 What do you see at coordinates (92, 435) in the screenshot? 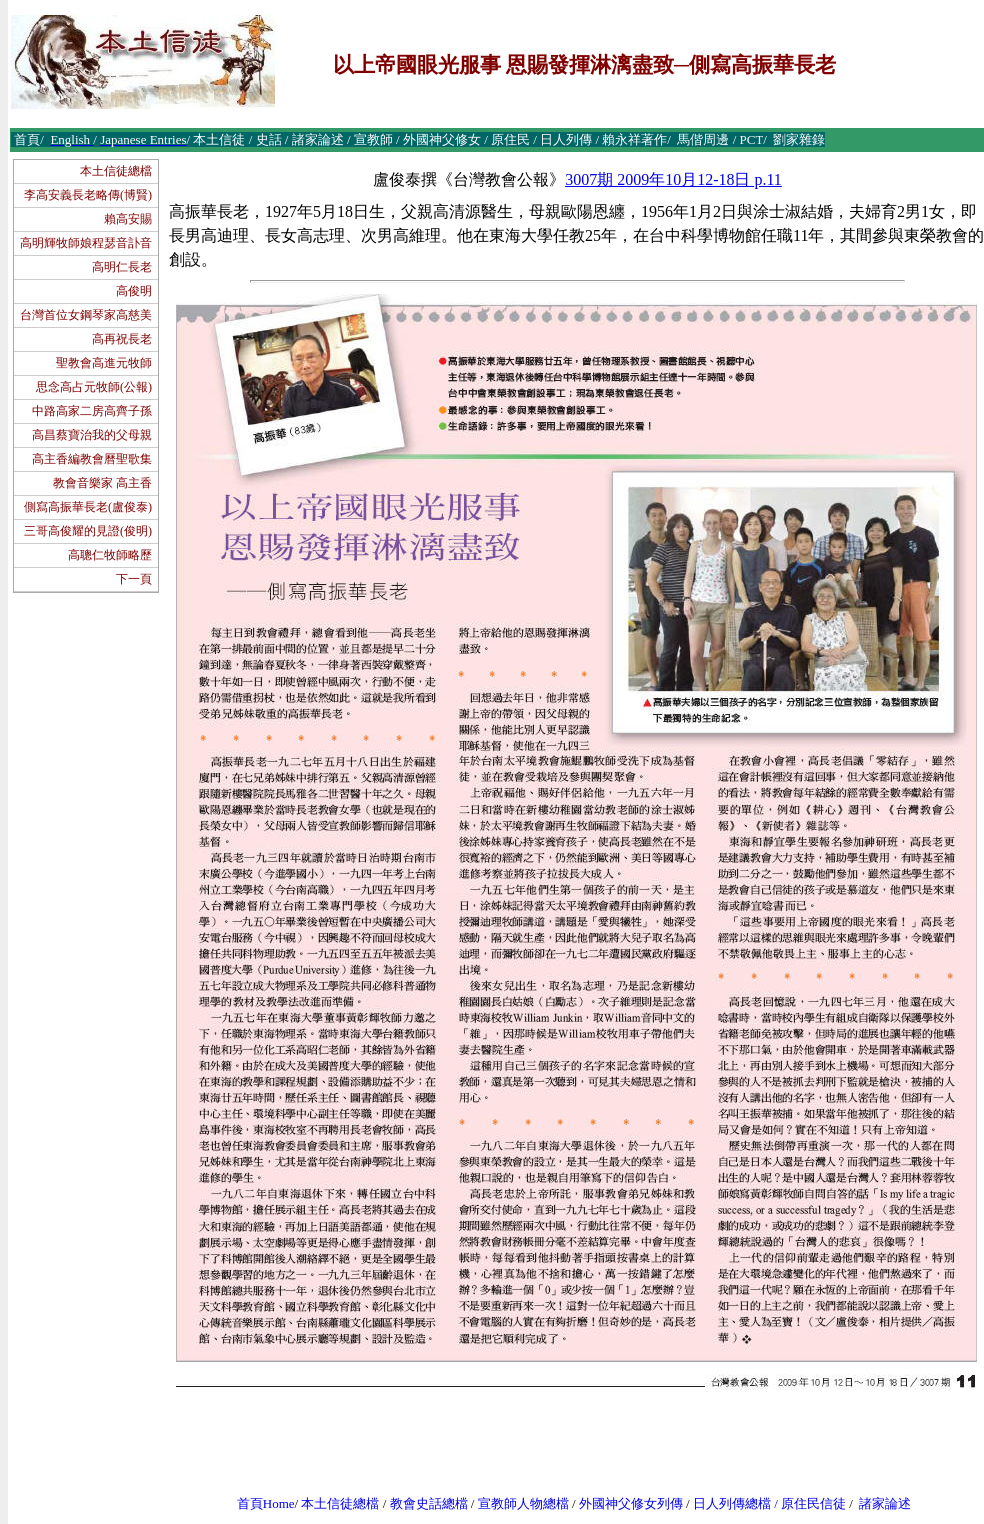
I see `高昌蔡寶治我的父母親` at bounding box center [92, 435].